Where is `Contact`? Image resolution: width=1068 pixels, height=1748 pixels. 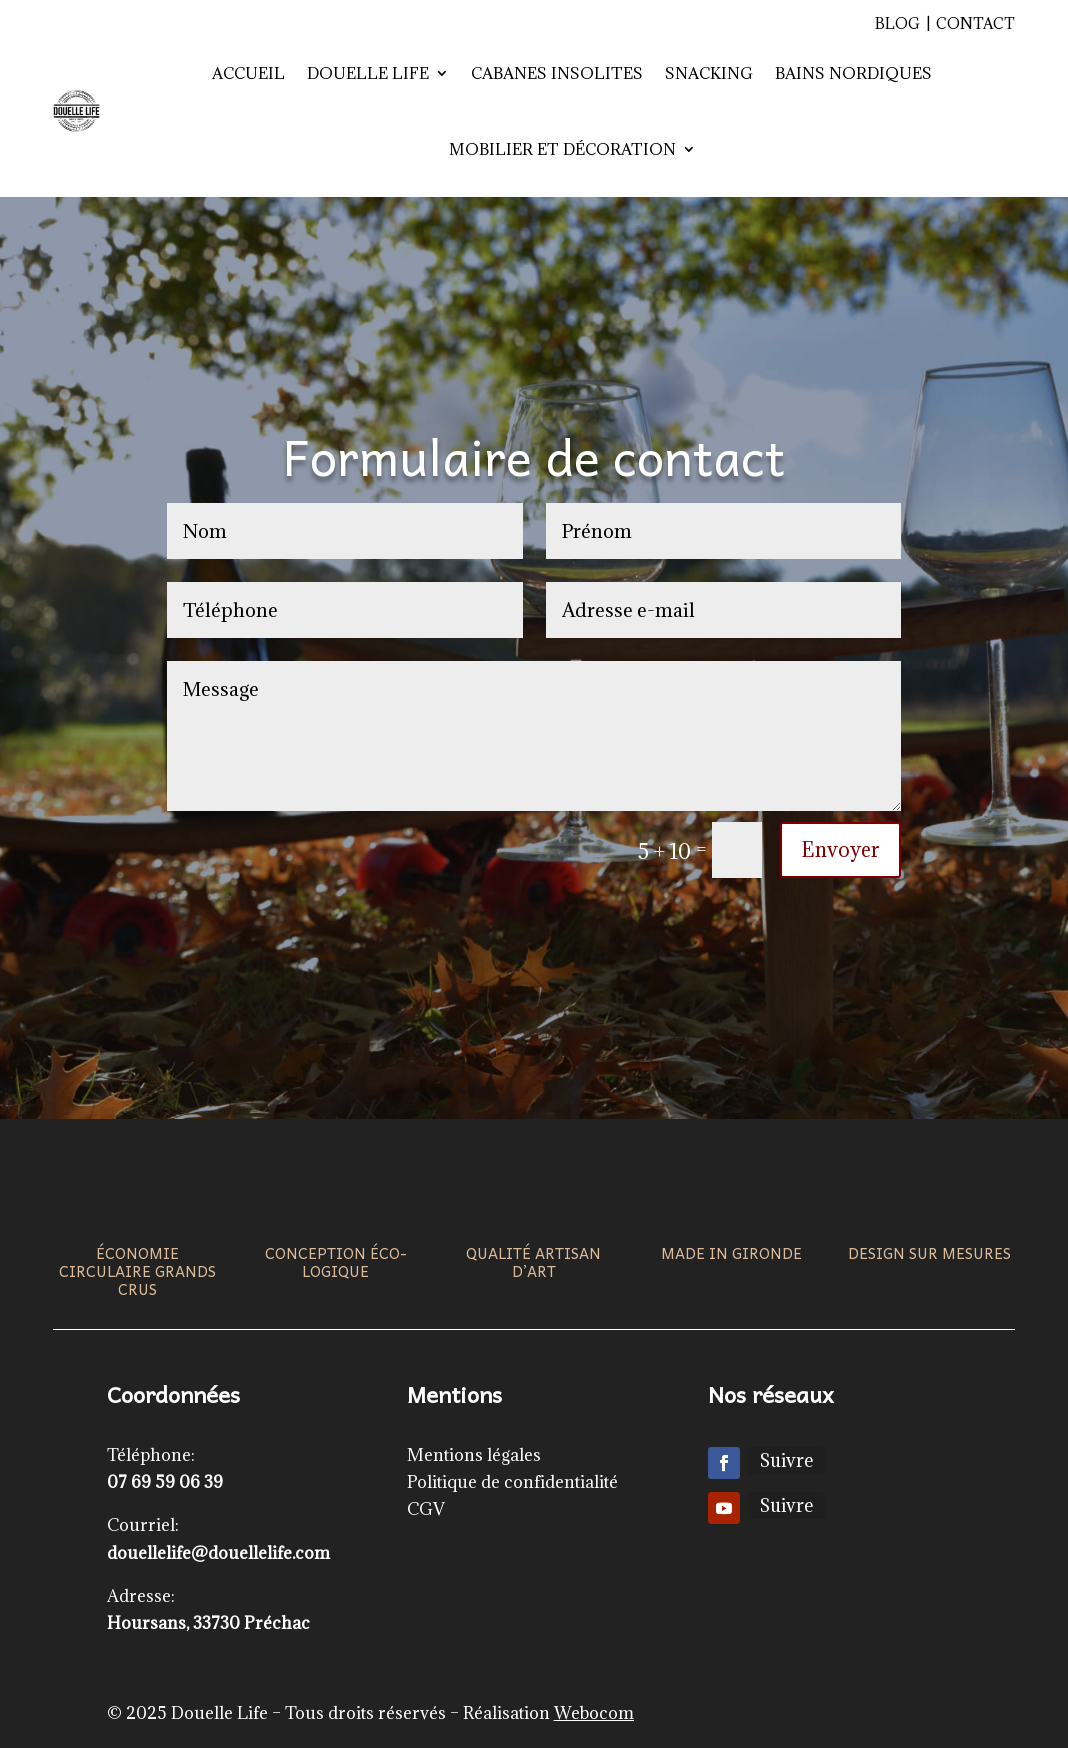 Contact is located at coordinates (975, 23).